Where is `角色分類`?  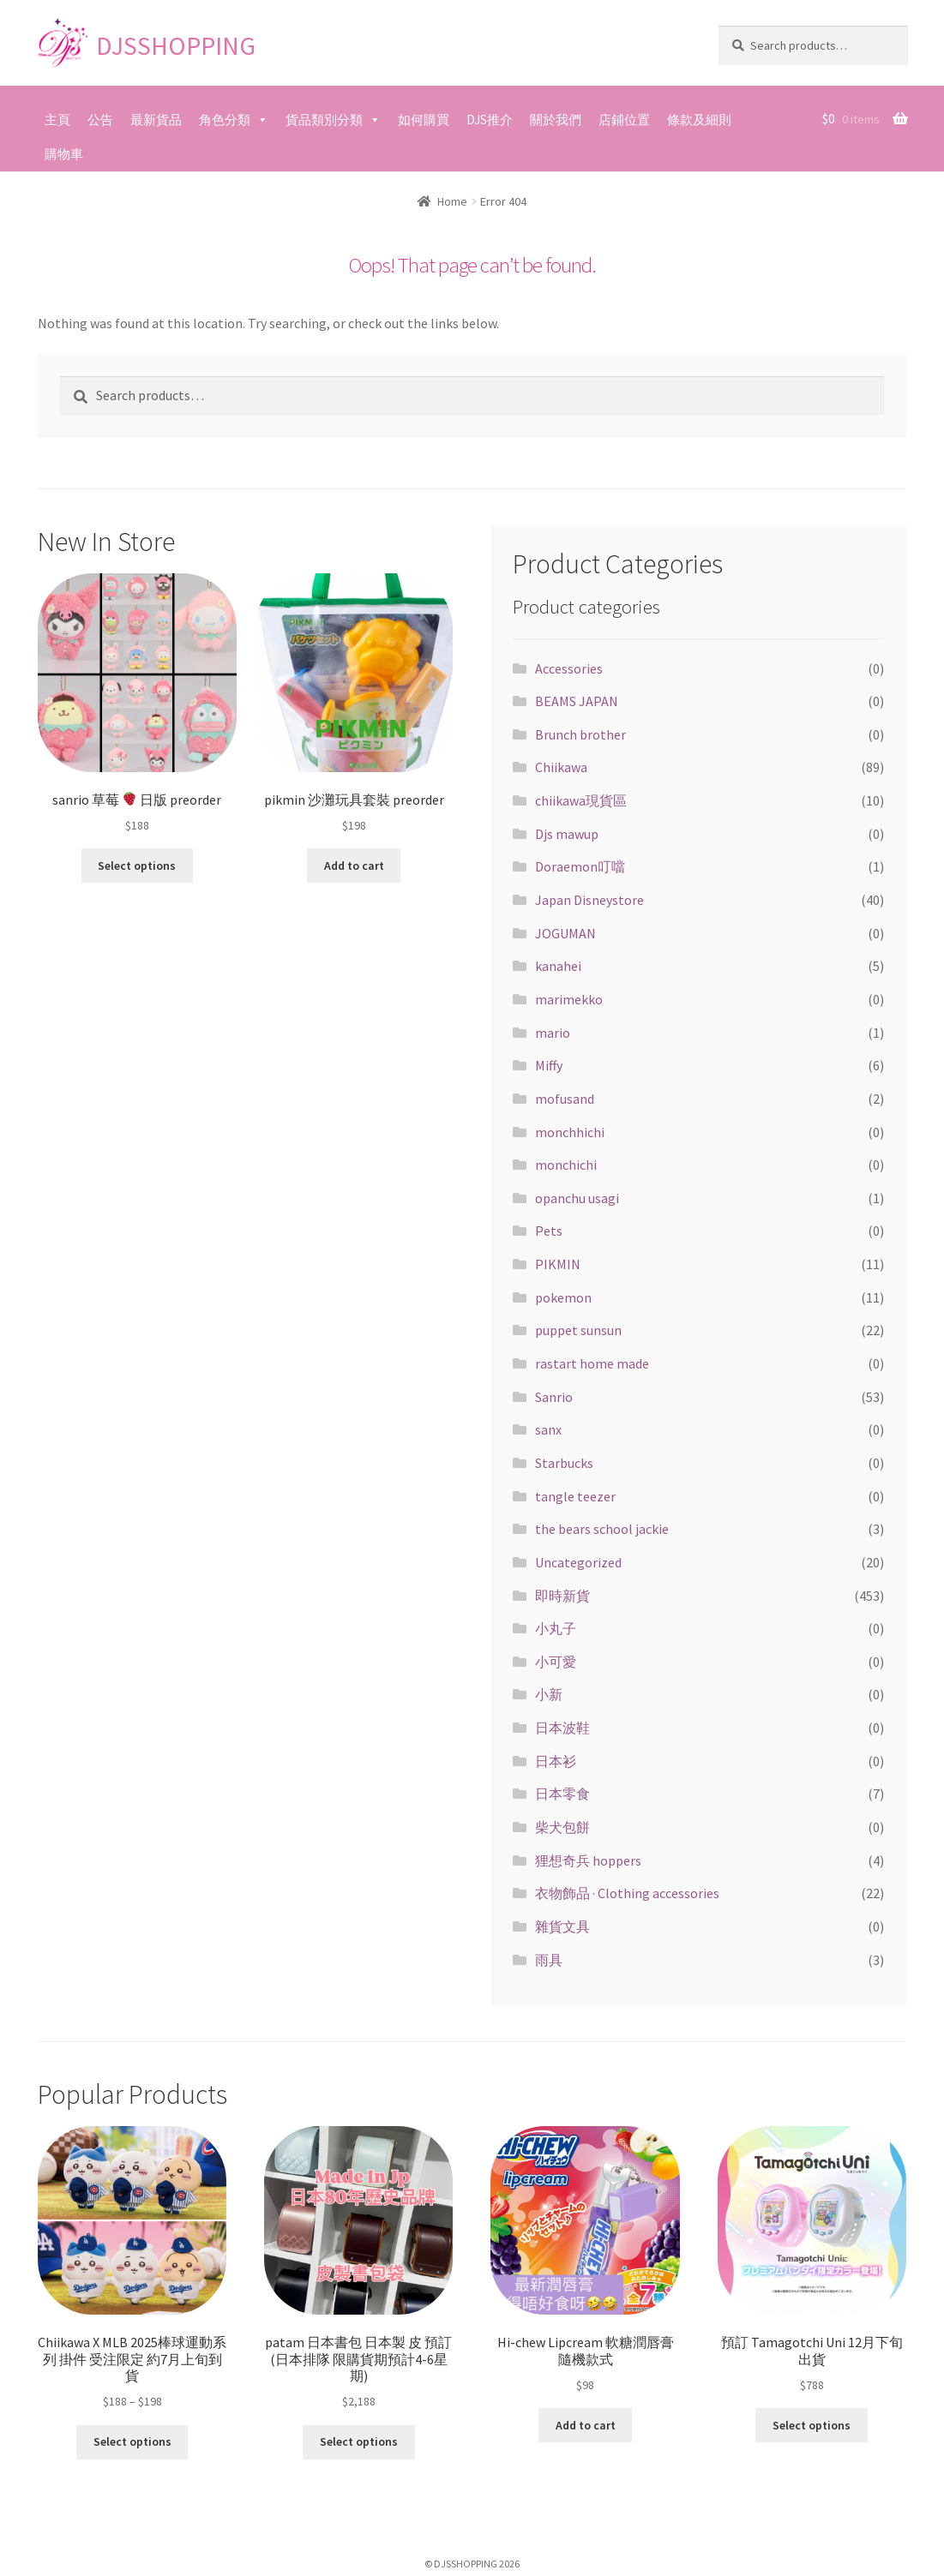 角色分類 is located at coordinates (224, 119).